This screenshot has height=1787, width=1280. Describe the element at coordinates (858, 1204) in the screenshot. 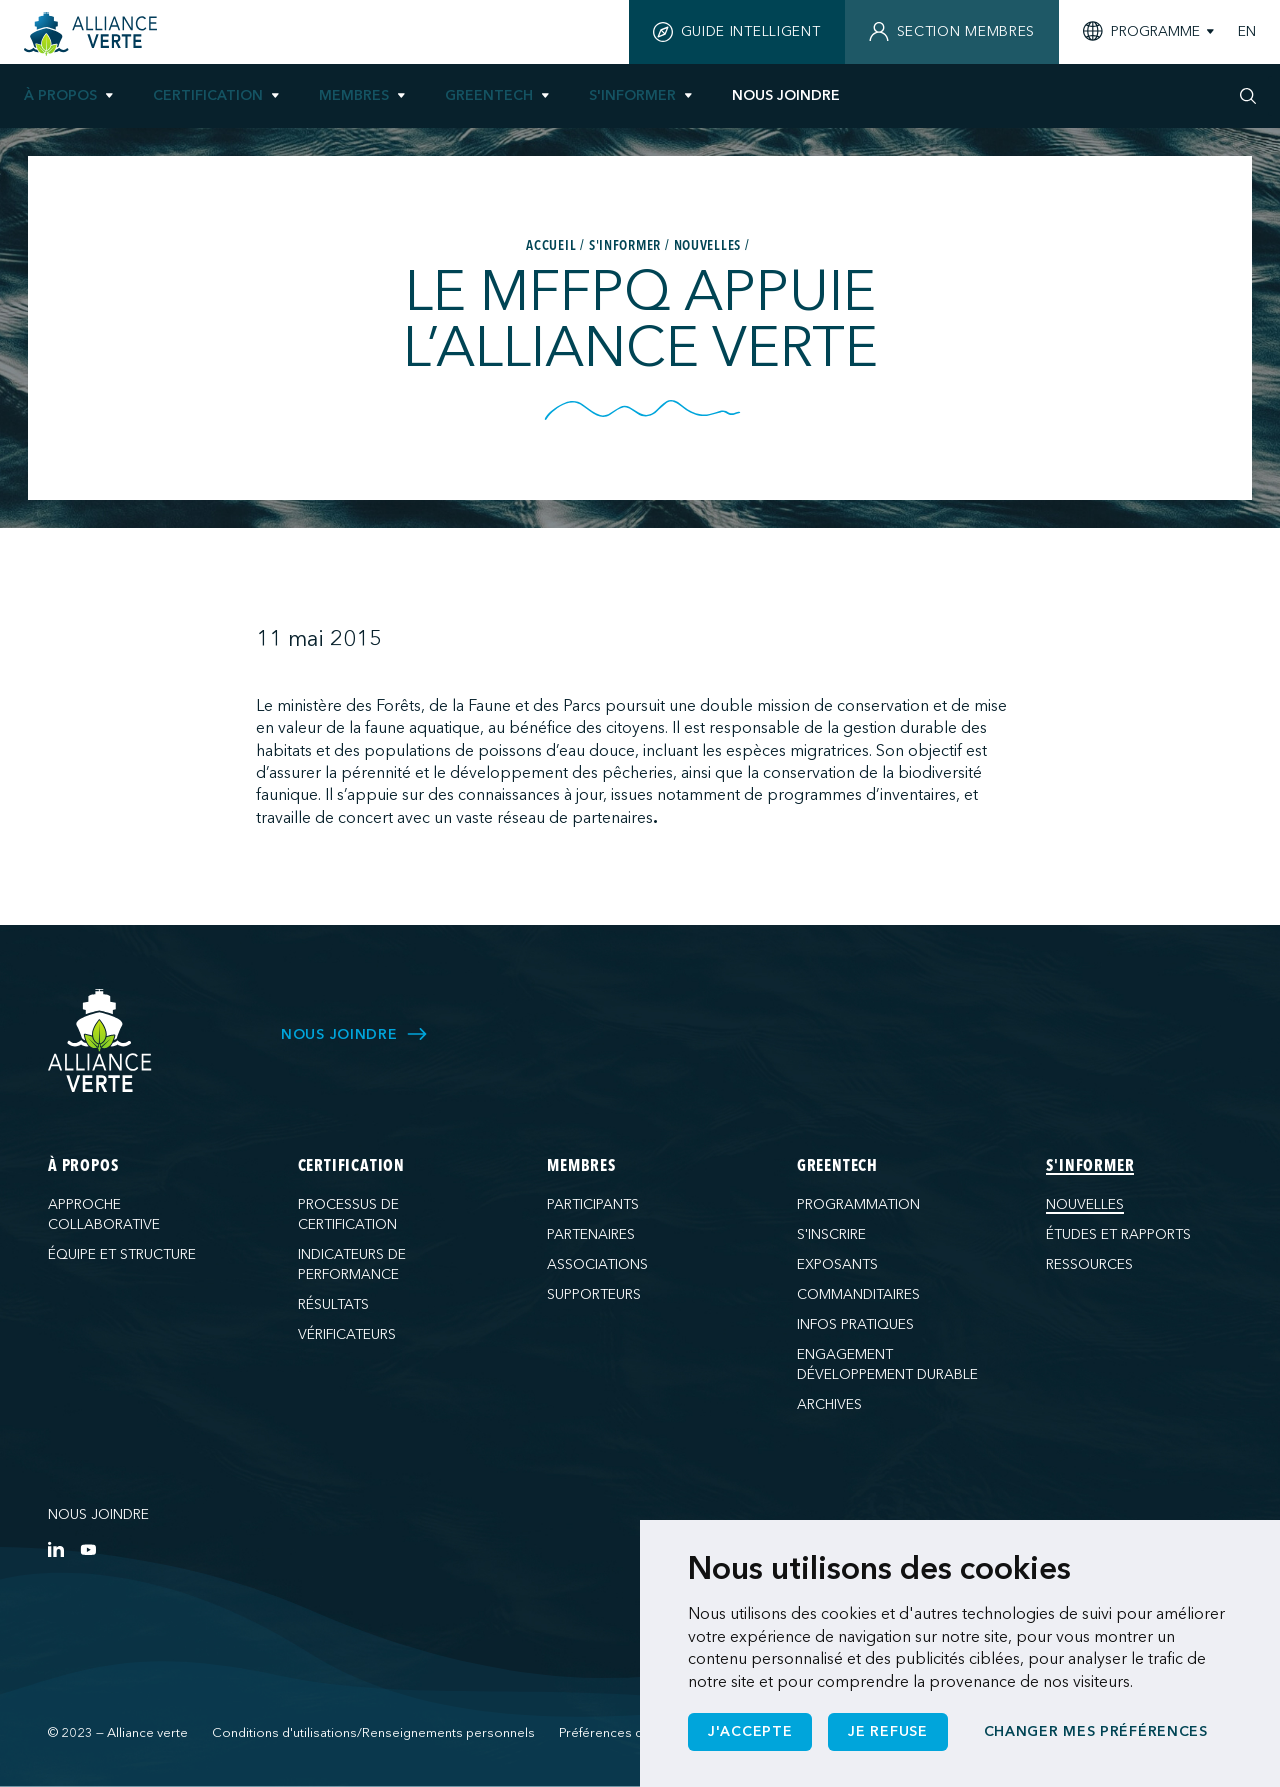

I see `Programmation` at that location.